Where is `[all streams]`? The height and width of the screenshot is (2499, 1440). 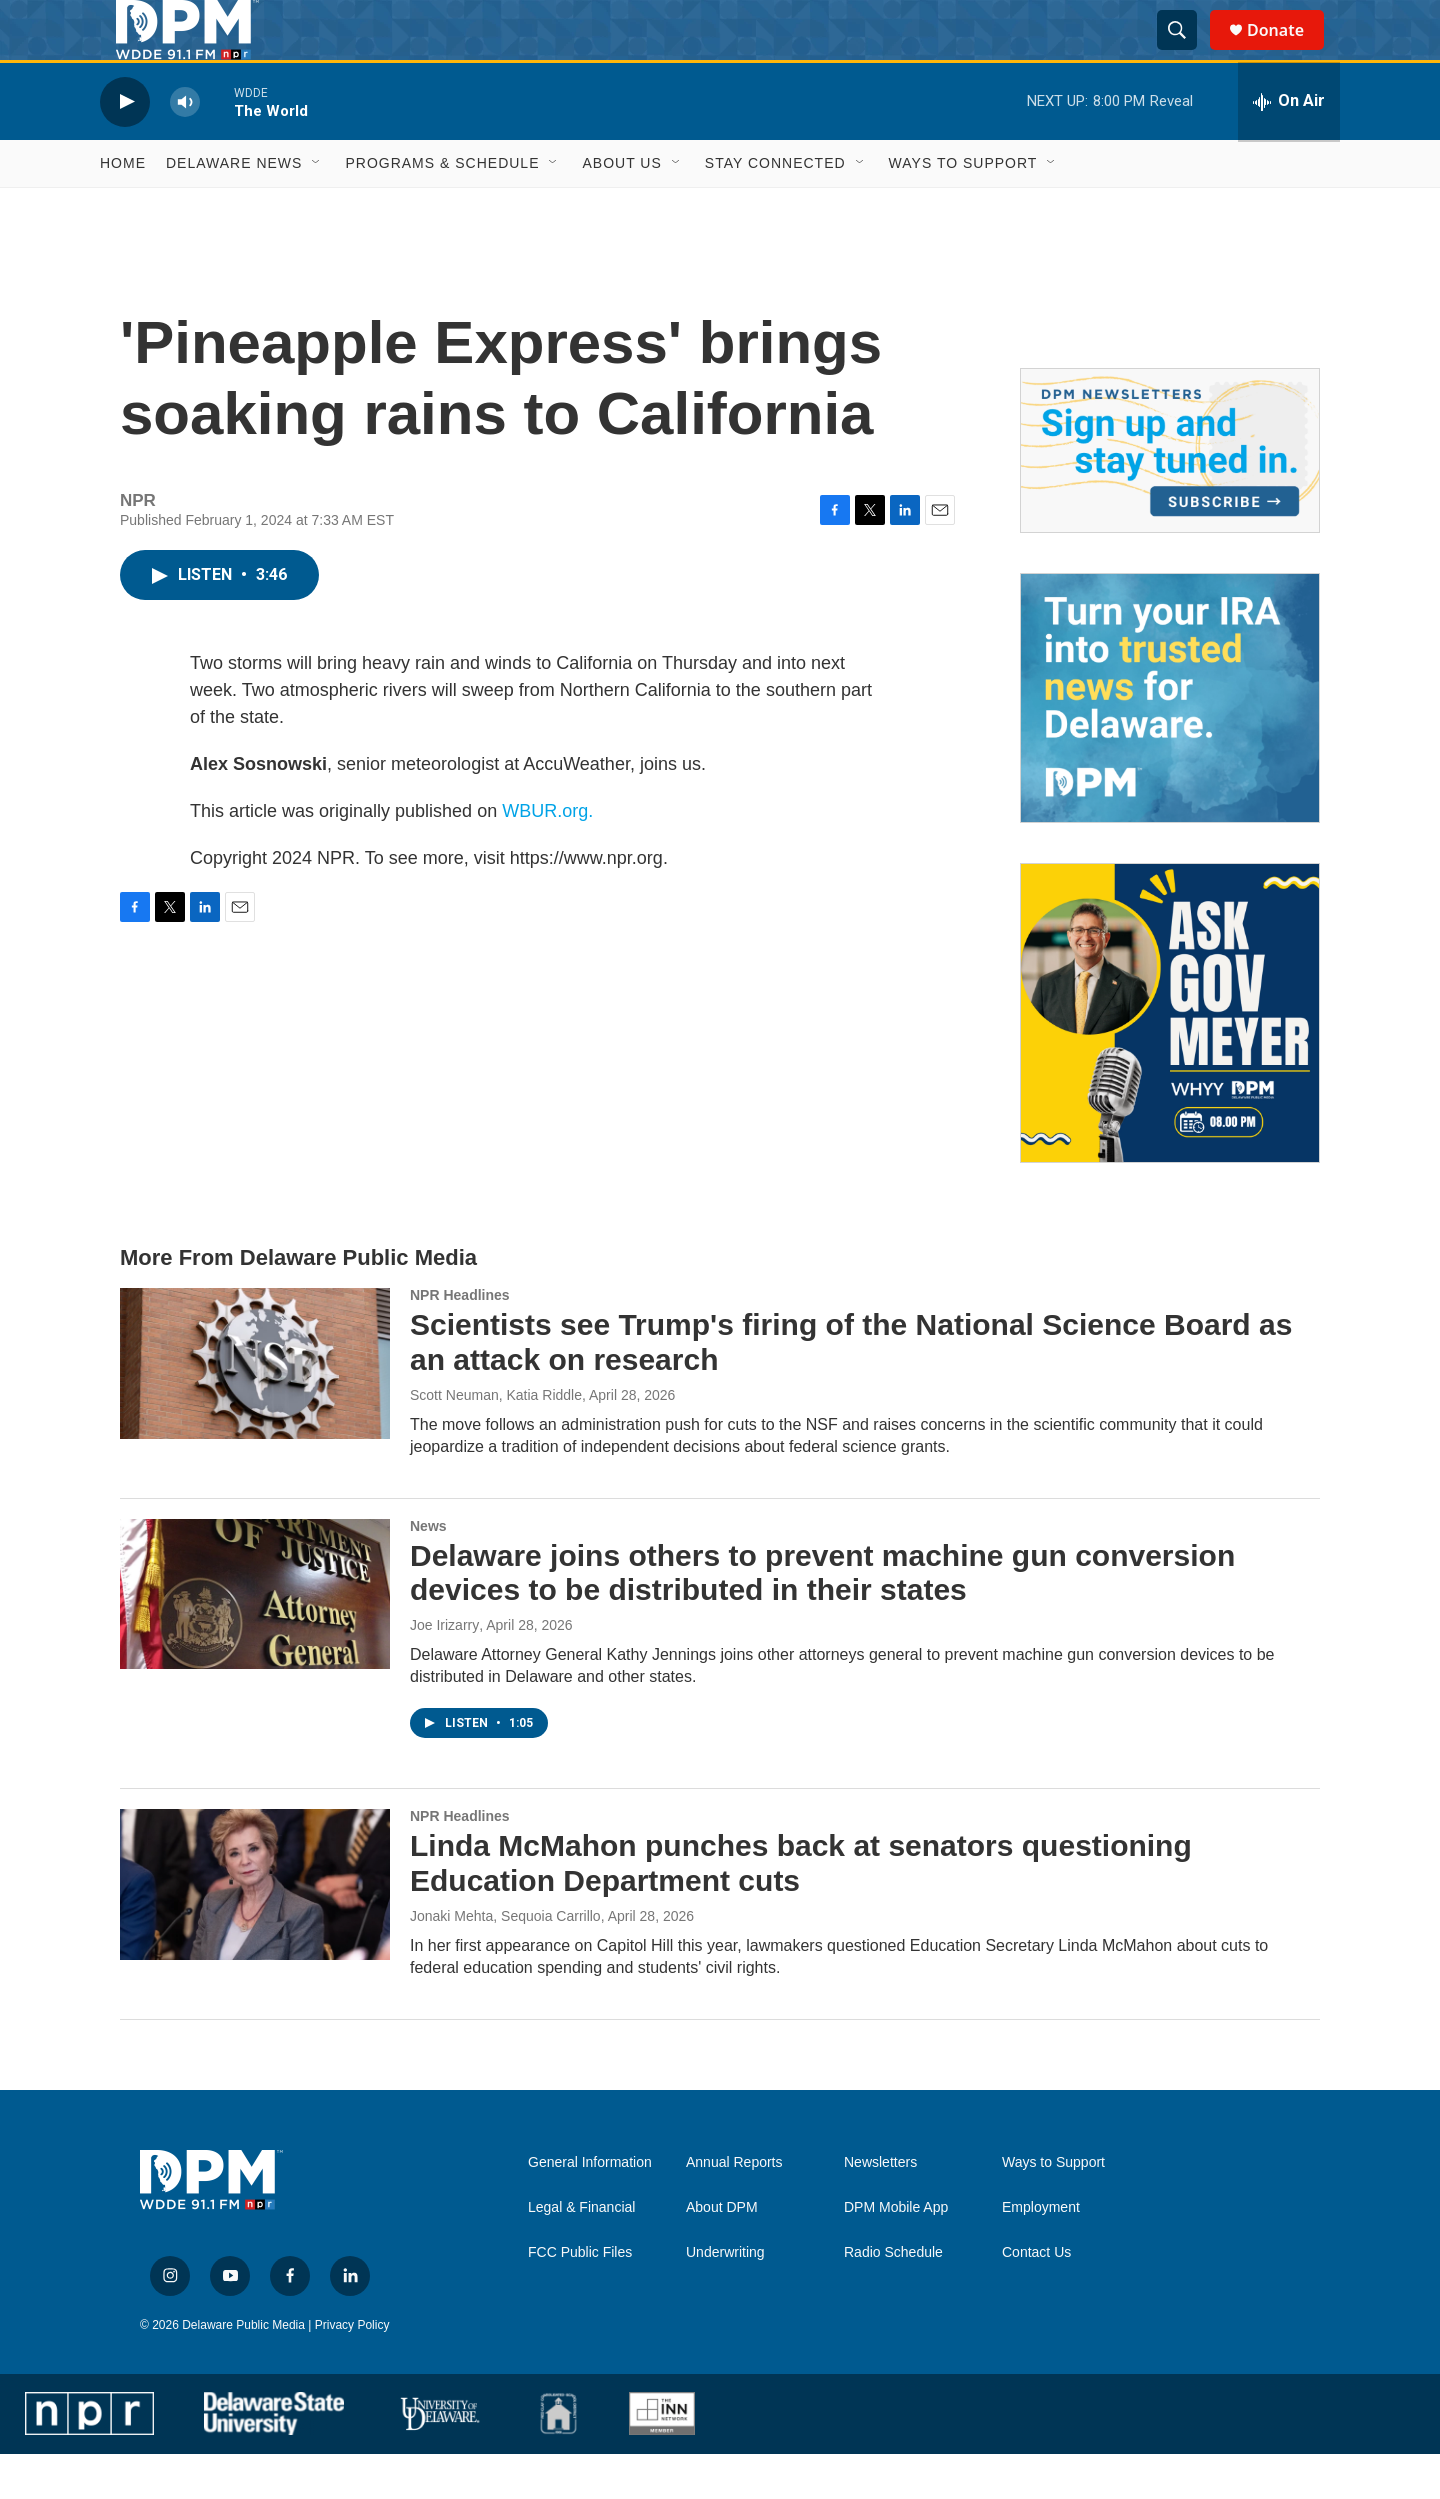 [all streams] is located at coordinates (1289, 147).